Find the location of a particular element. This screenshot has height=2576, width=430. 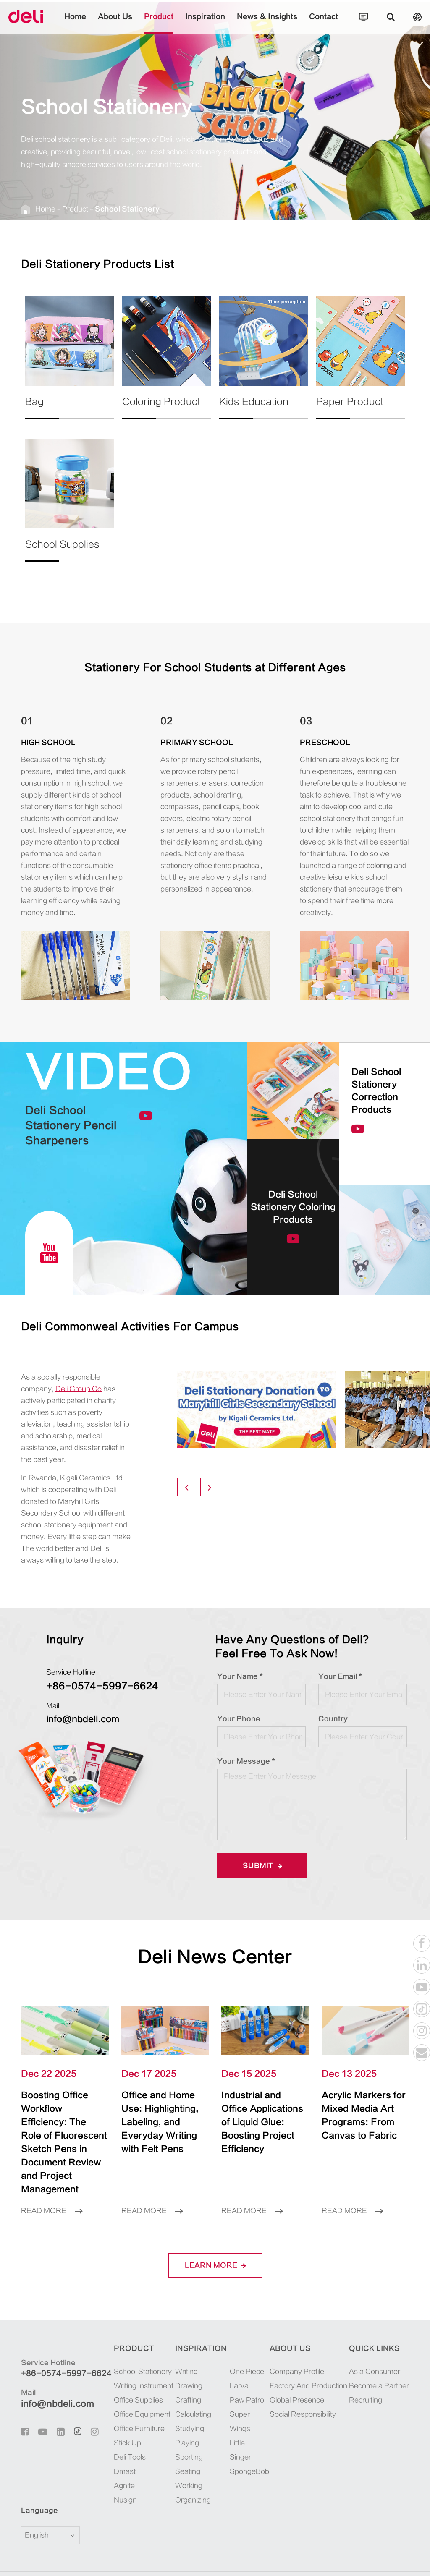

Home is located at coordinates (75, 23).